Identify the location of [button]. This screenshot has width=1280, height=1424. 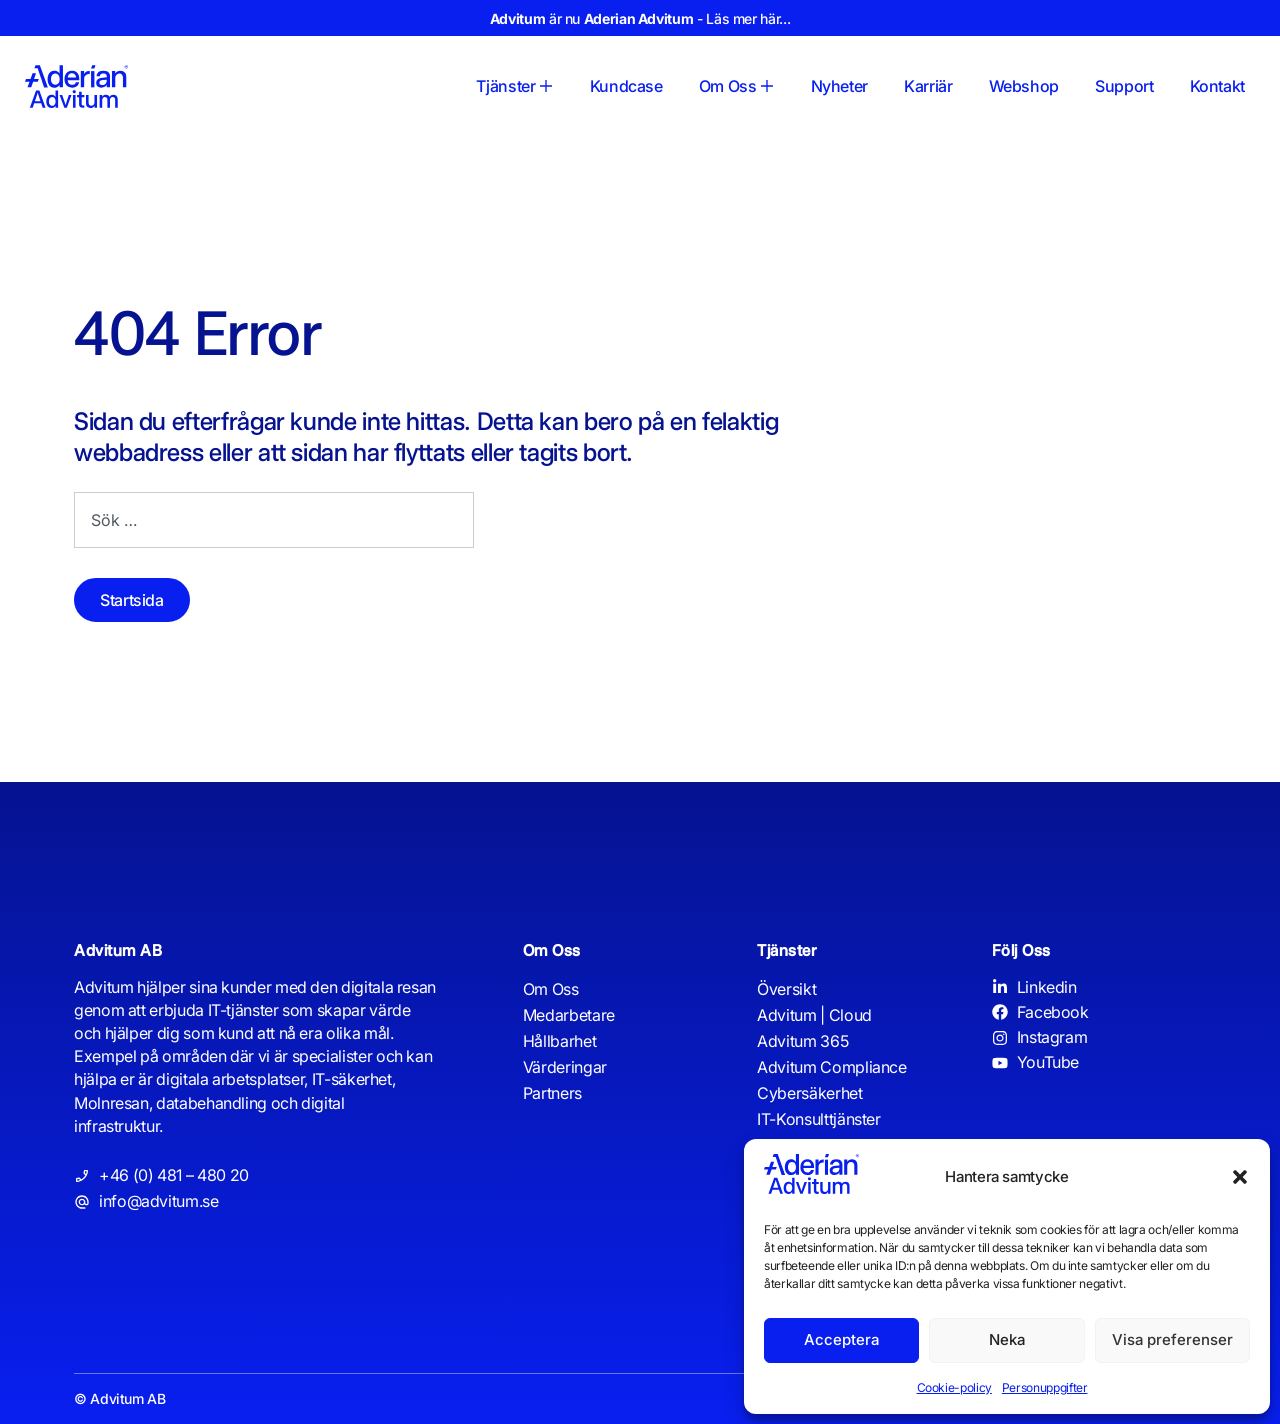
(1240, 1177).